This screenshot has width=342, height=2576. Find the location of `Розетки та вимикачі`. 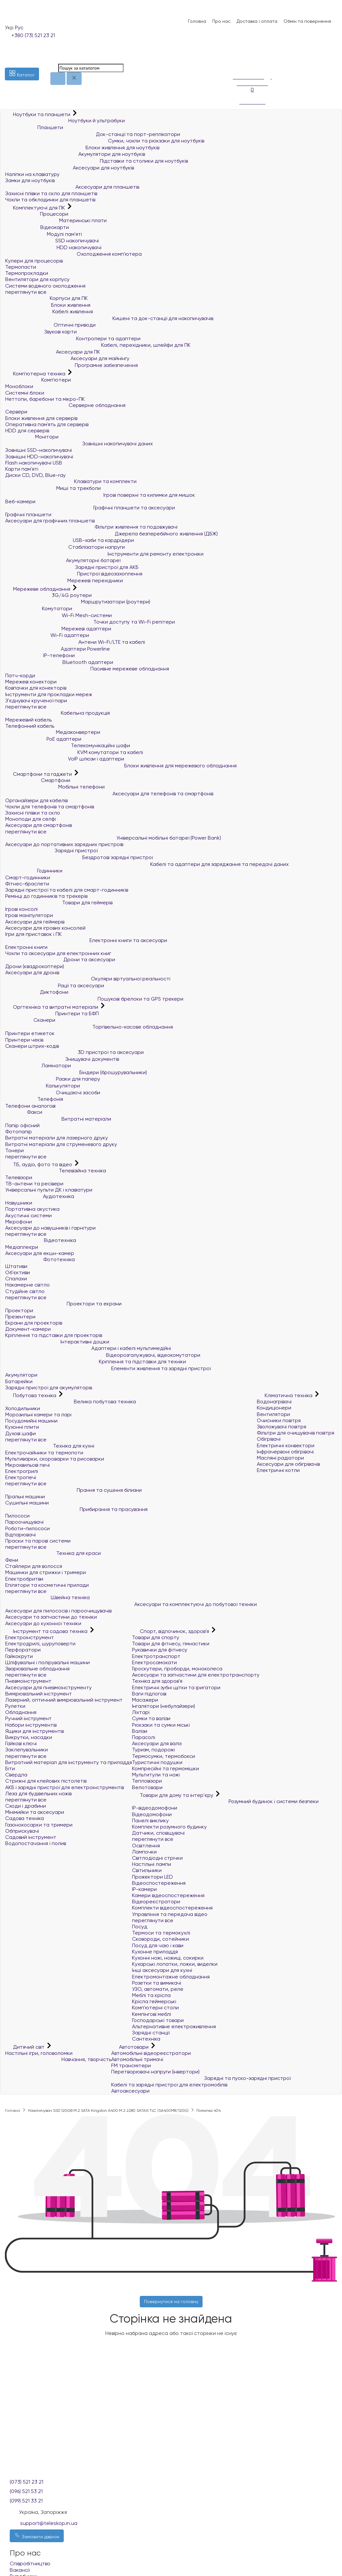

Розетки та вимикачі is located at coordinates (156, 1983).